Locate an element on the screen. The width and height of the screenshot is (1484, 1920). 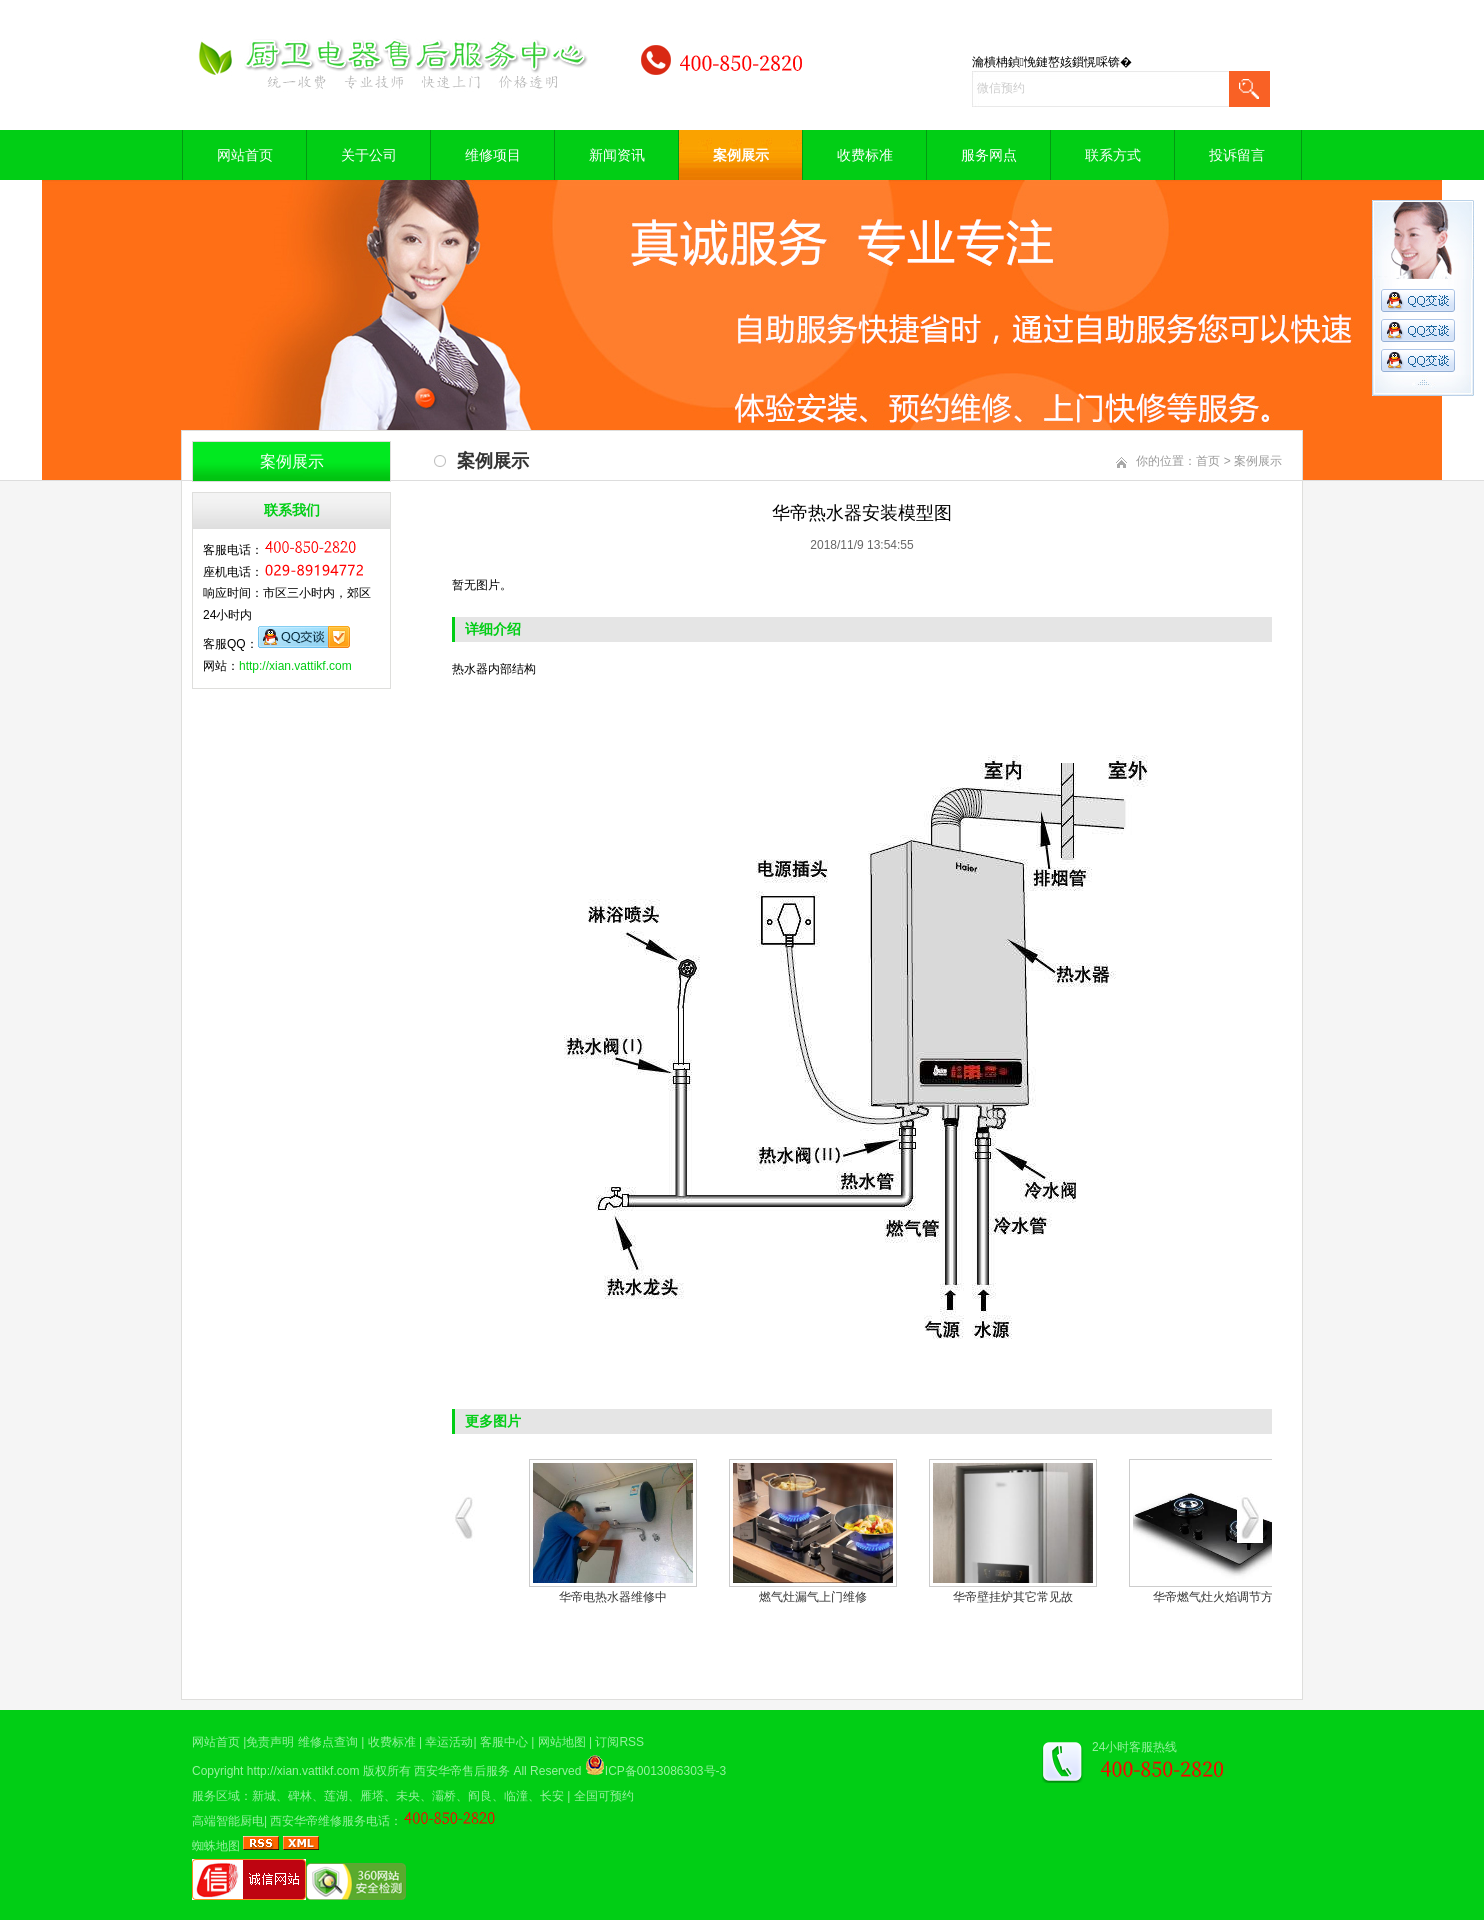
http://xian.vattikf.com is located at coordinates (295, 666).